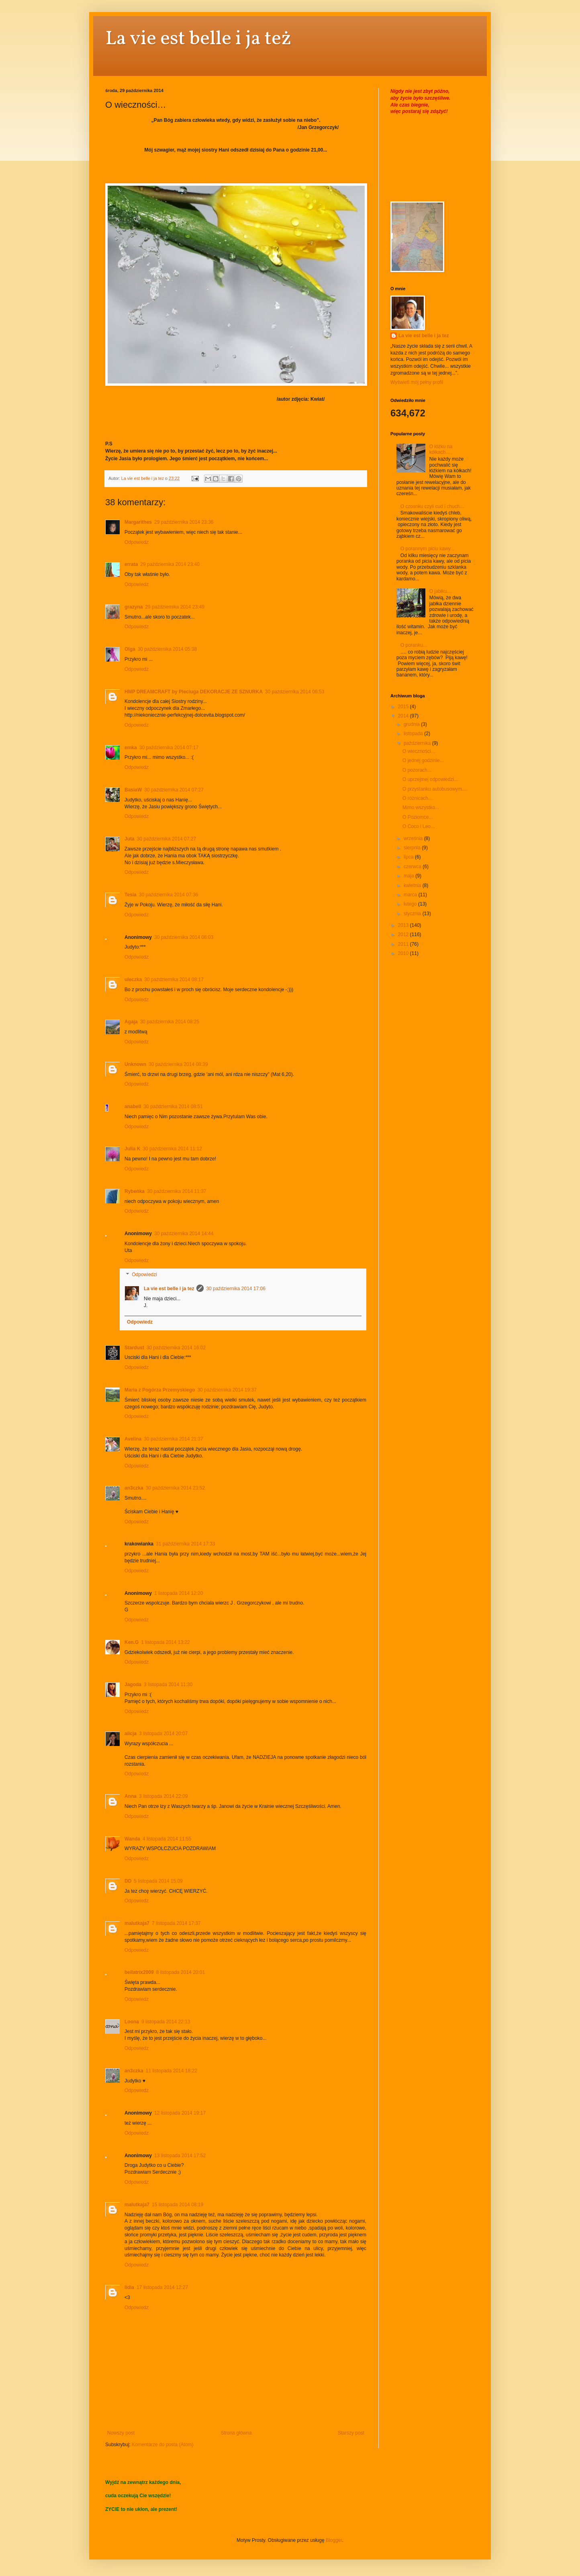 Image resolution: width=580 pixels, height=2576 pixels. Describe the element at coordinates (133, 1106) in the screenshot. I see `anabell` at that location.